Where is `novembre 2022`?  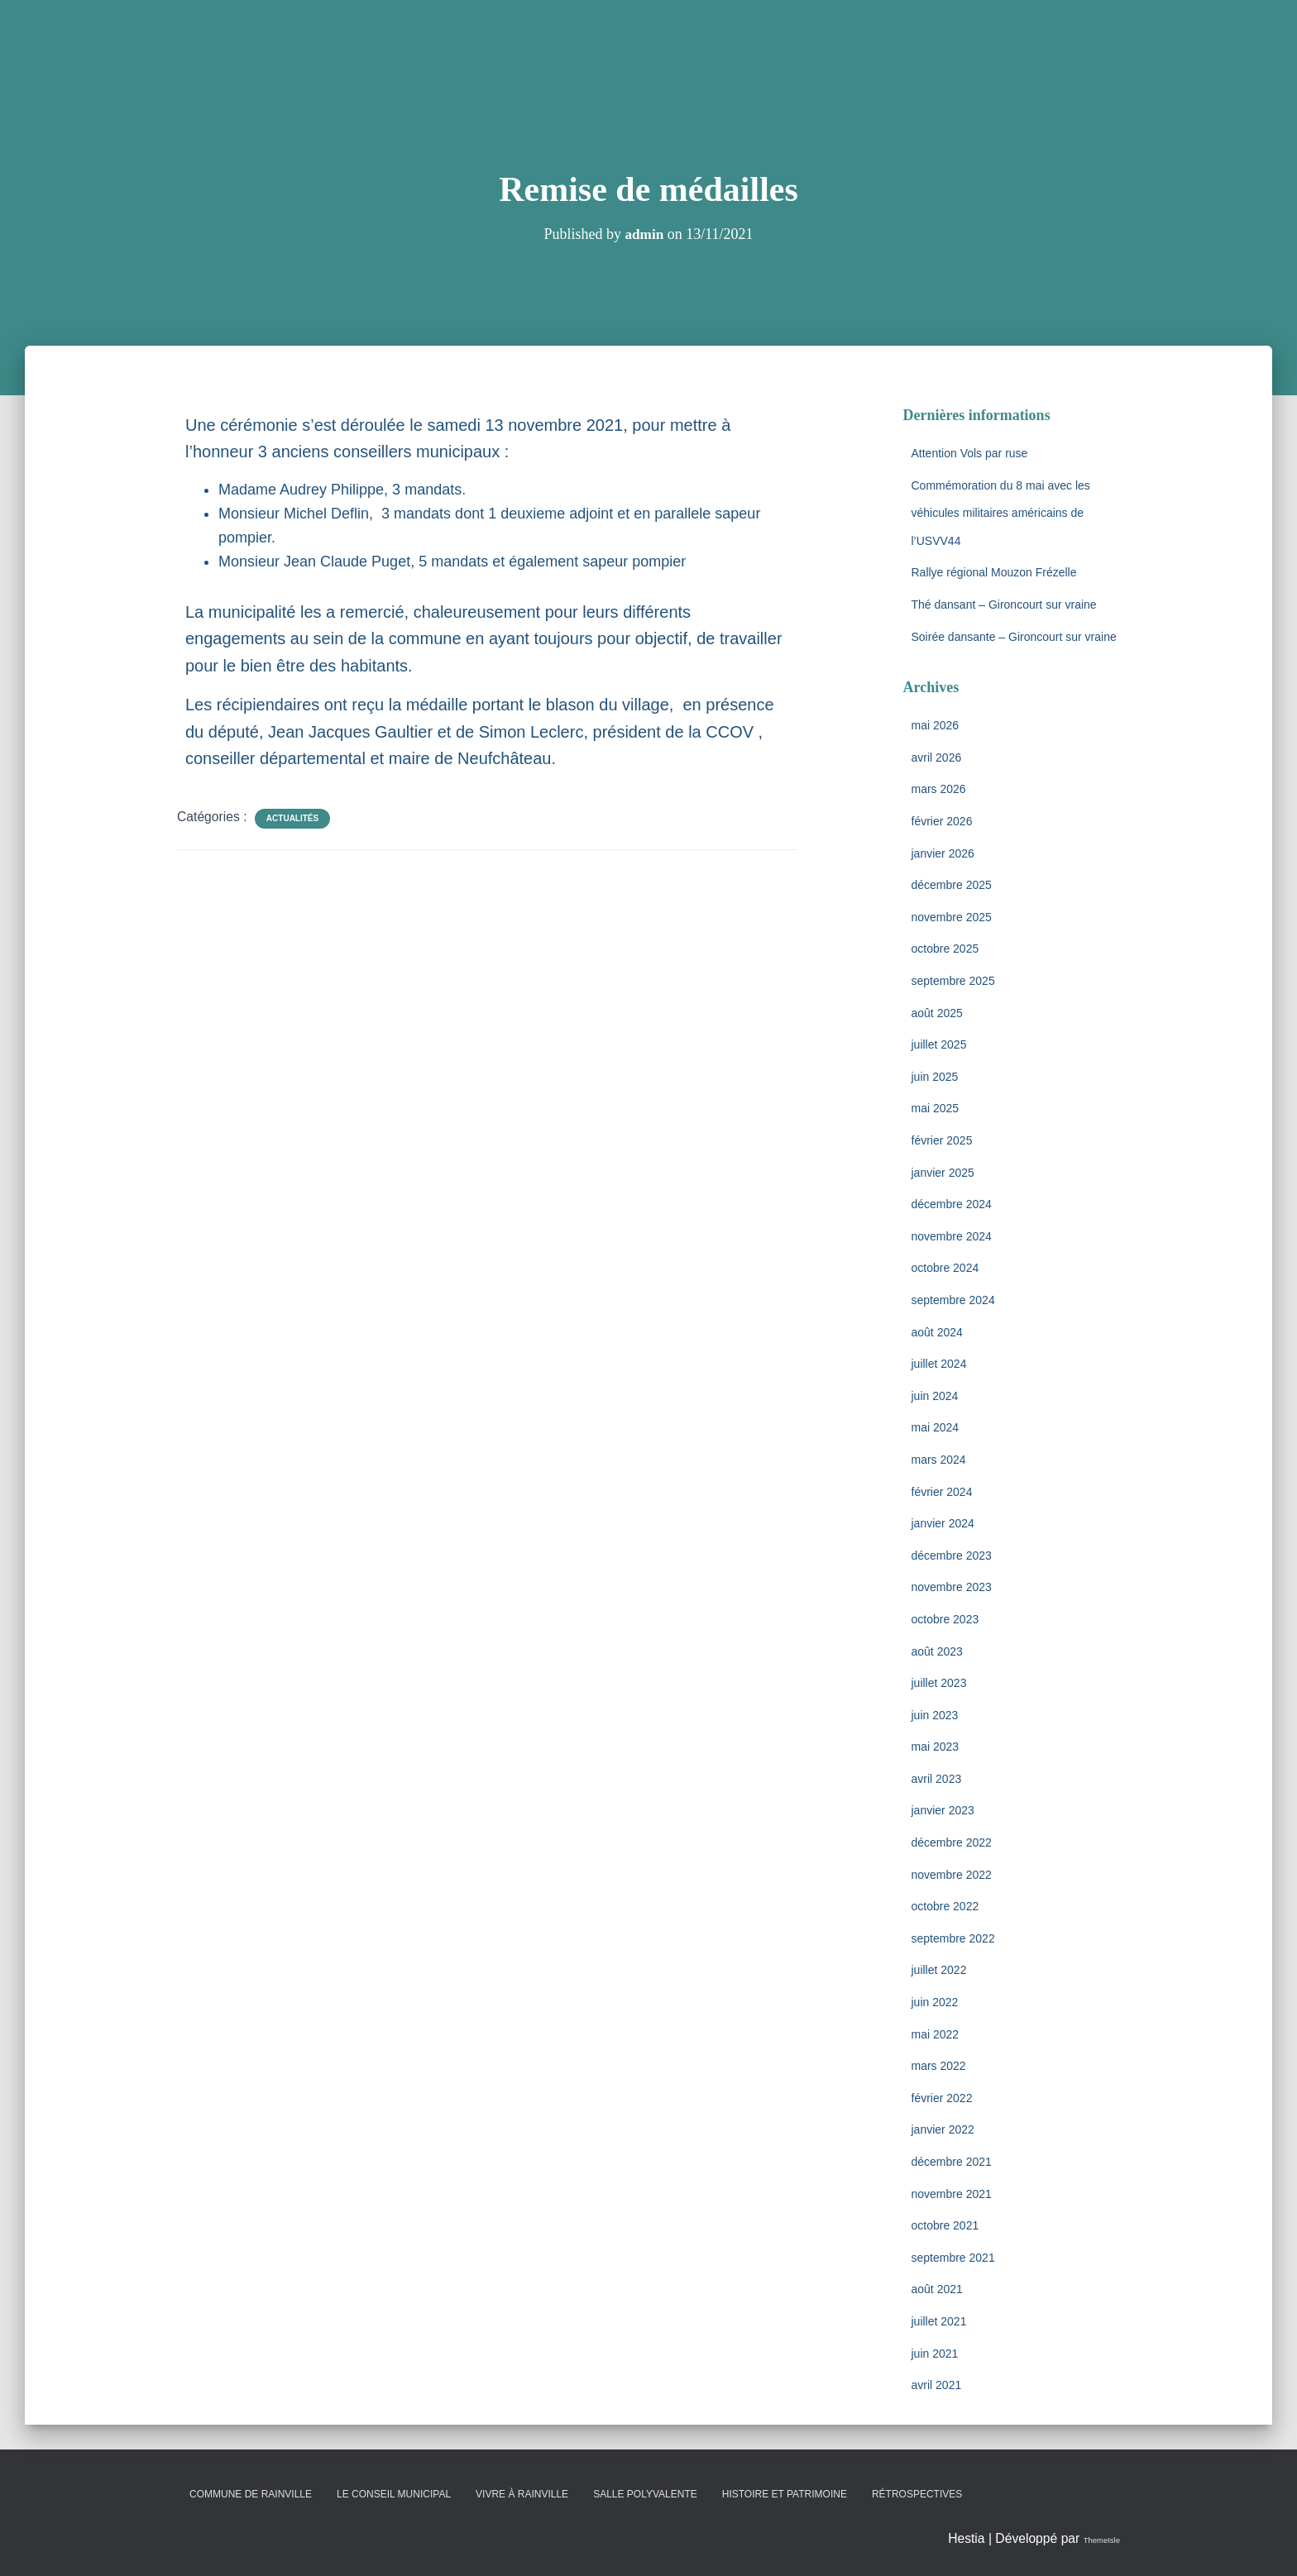
novembre 2022 is located at coordinates (952, 1874).